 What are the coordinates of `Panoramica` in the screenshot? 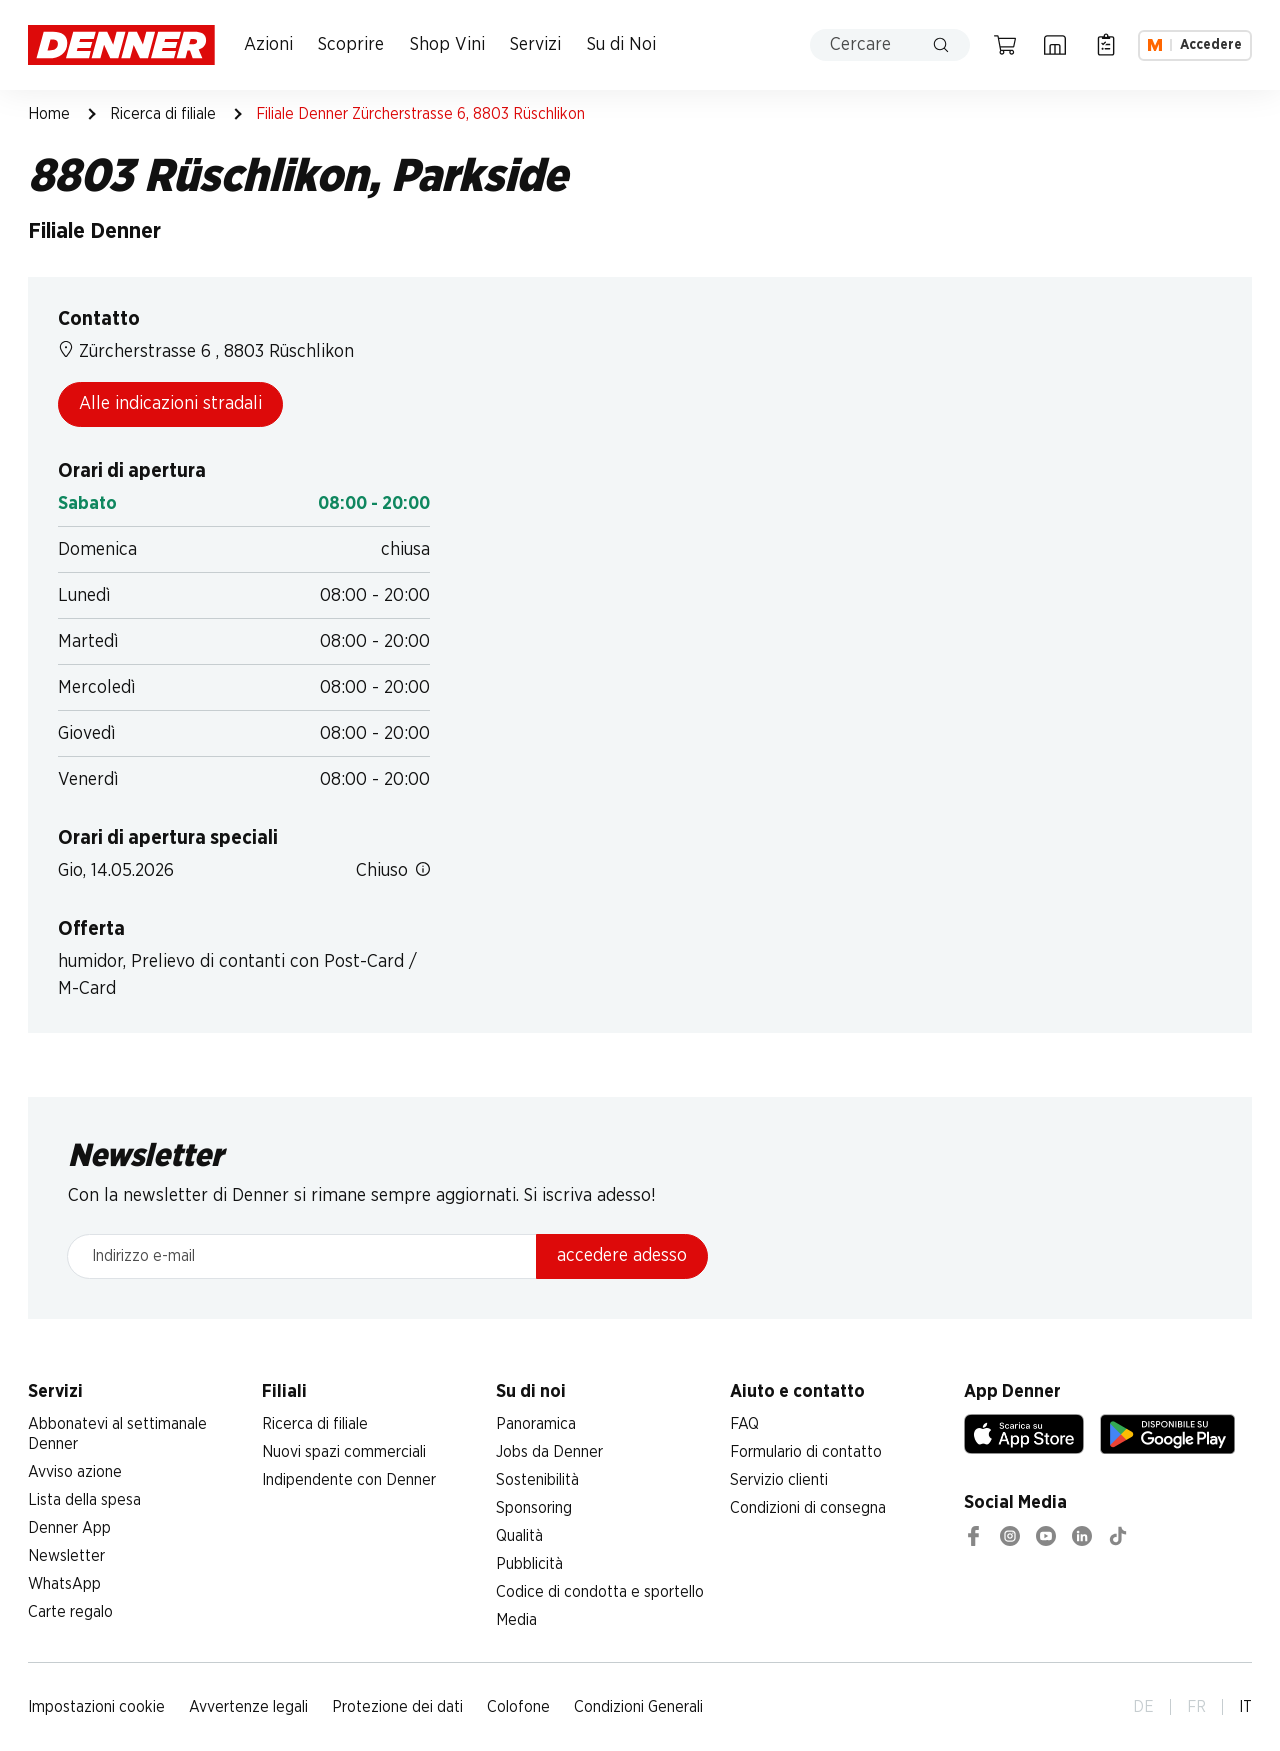 It's located at (536, 1424).